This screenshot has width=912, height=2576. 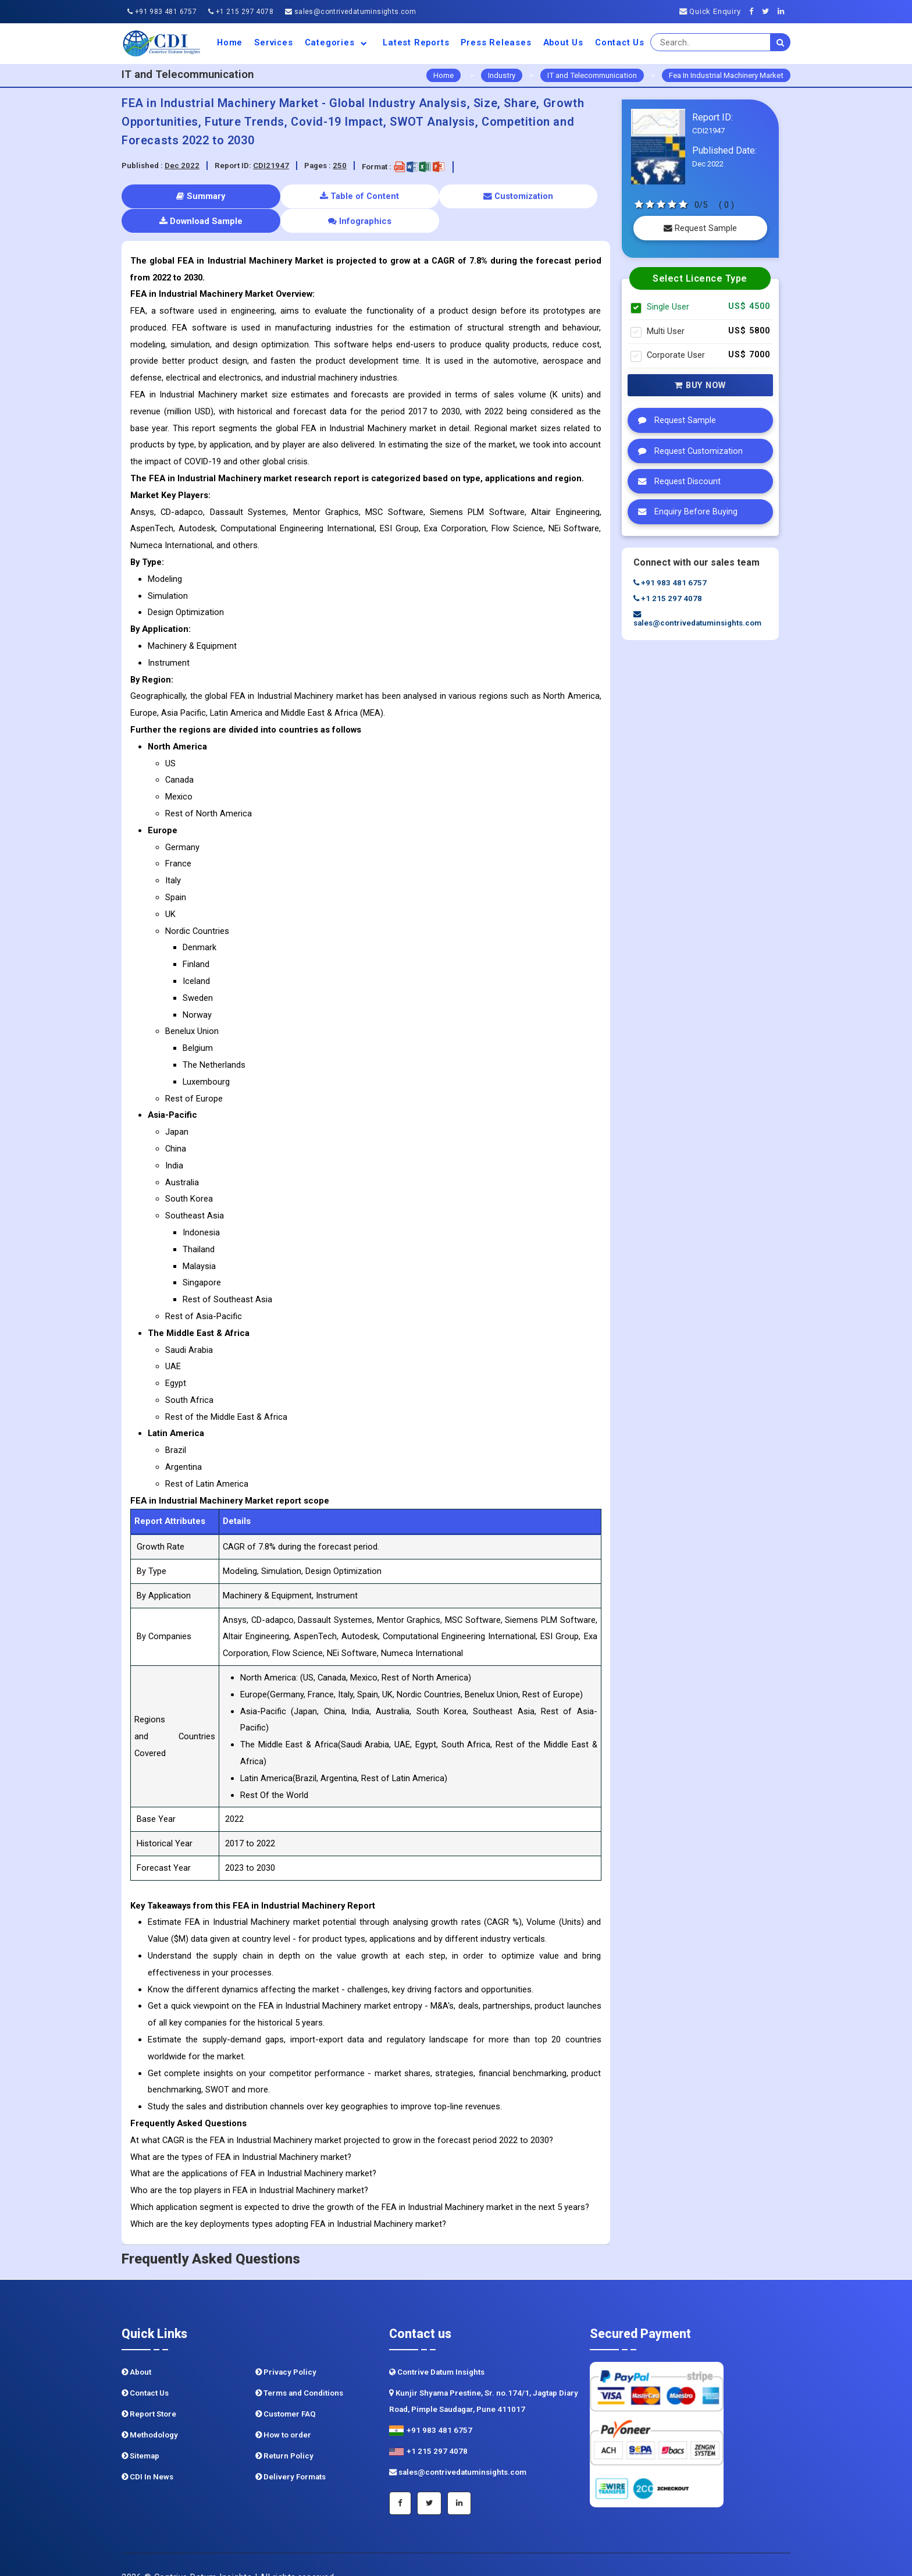 I want to click on Report Store, so click(x=149, y=2389).